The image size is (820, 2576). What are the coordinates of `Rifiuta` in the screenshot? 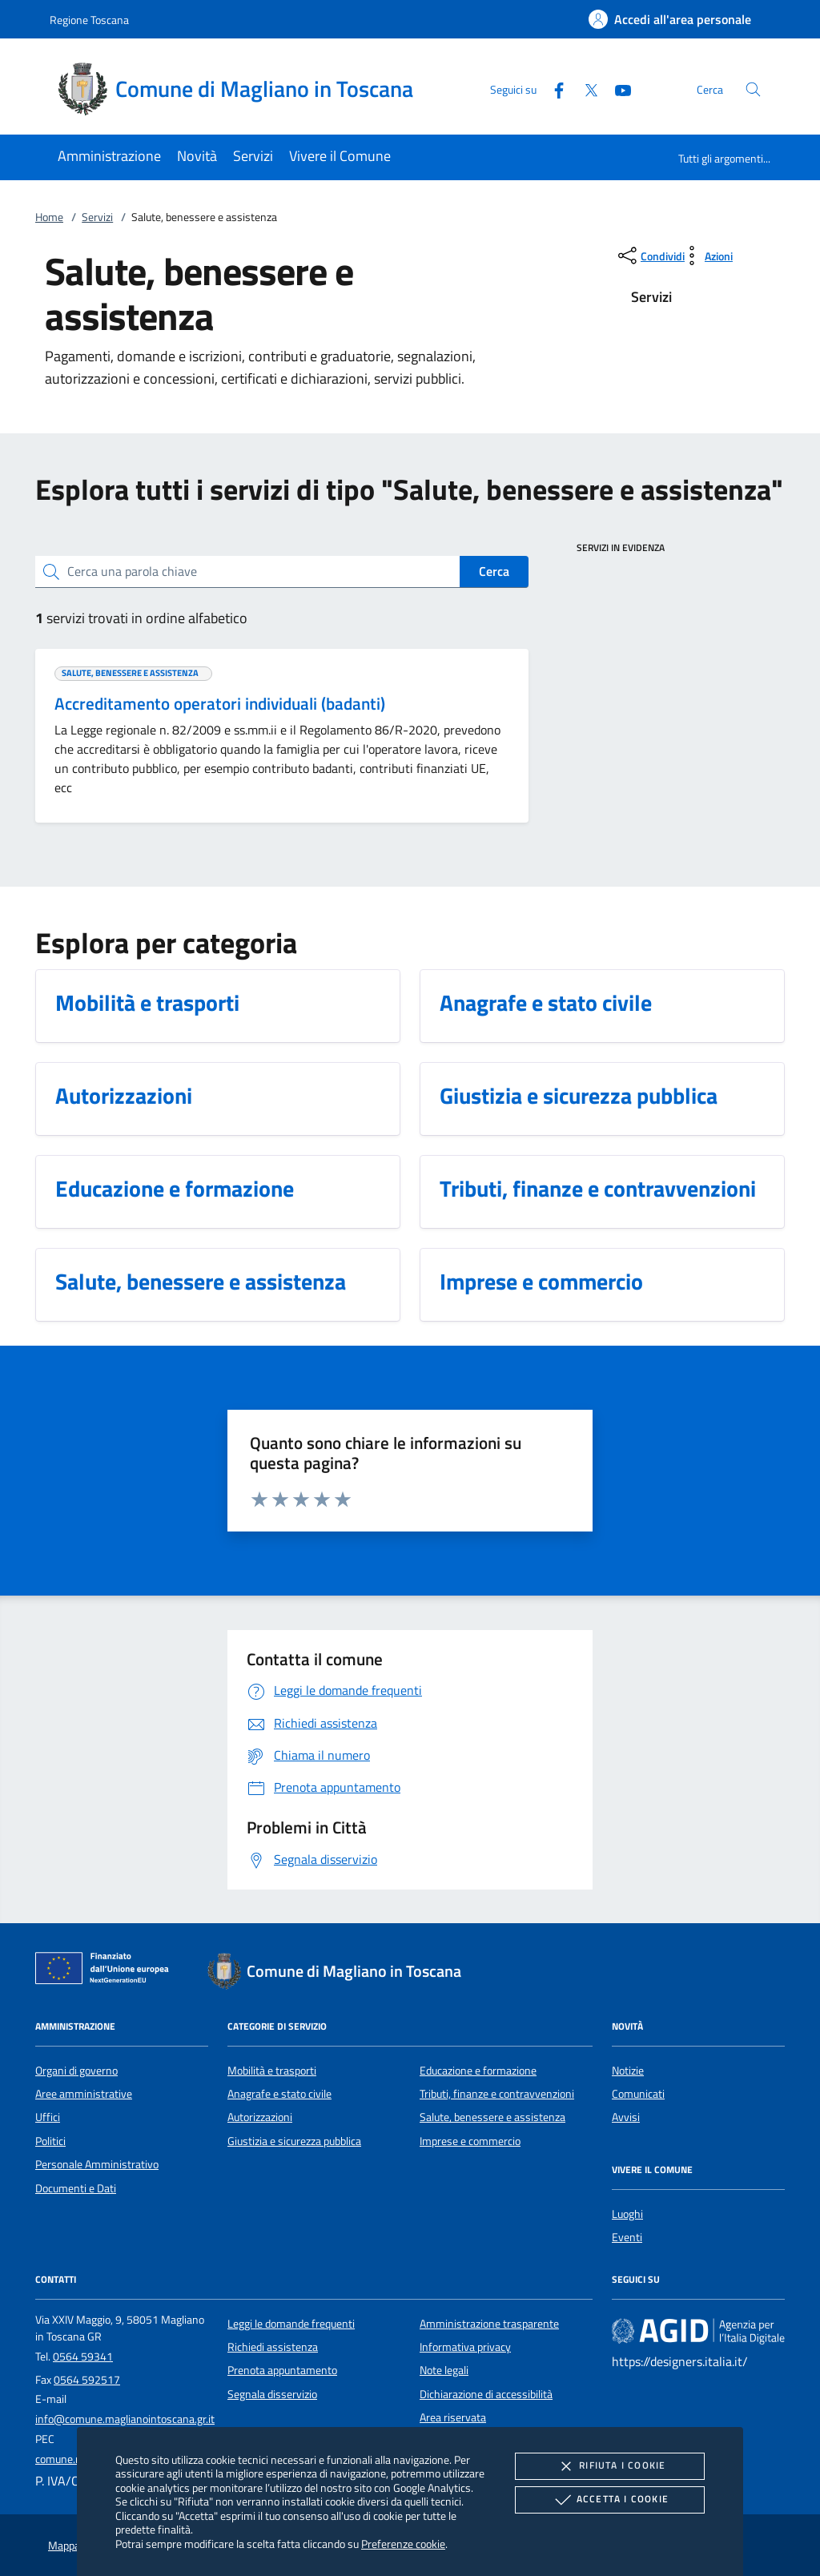 It's located at (609, 2466).